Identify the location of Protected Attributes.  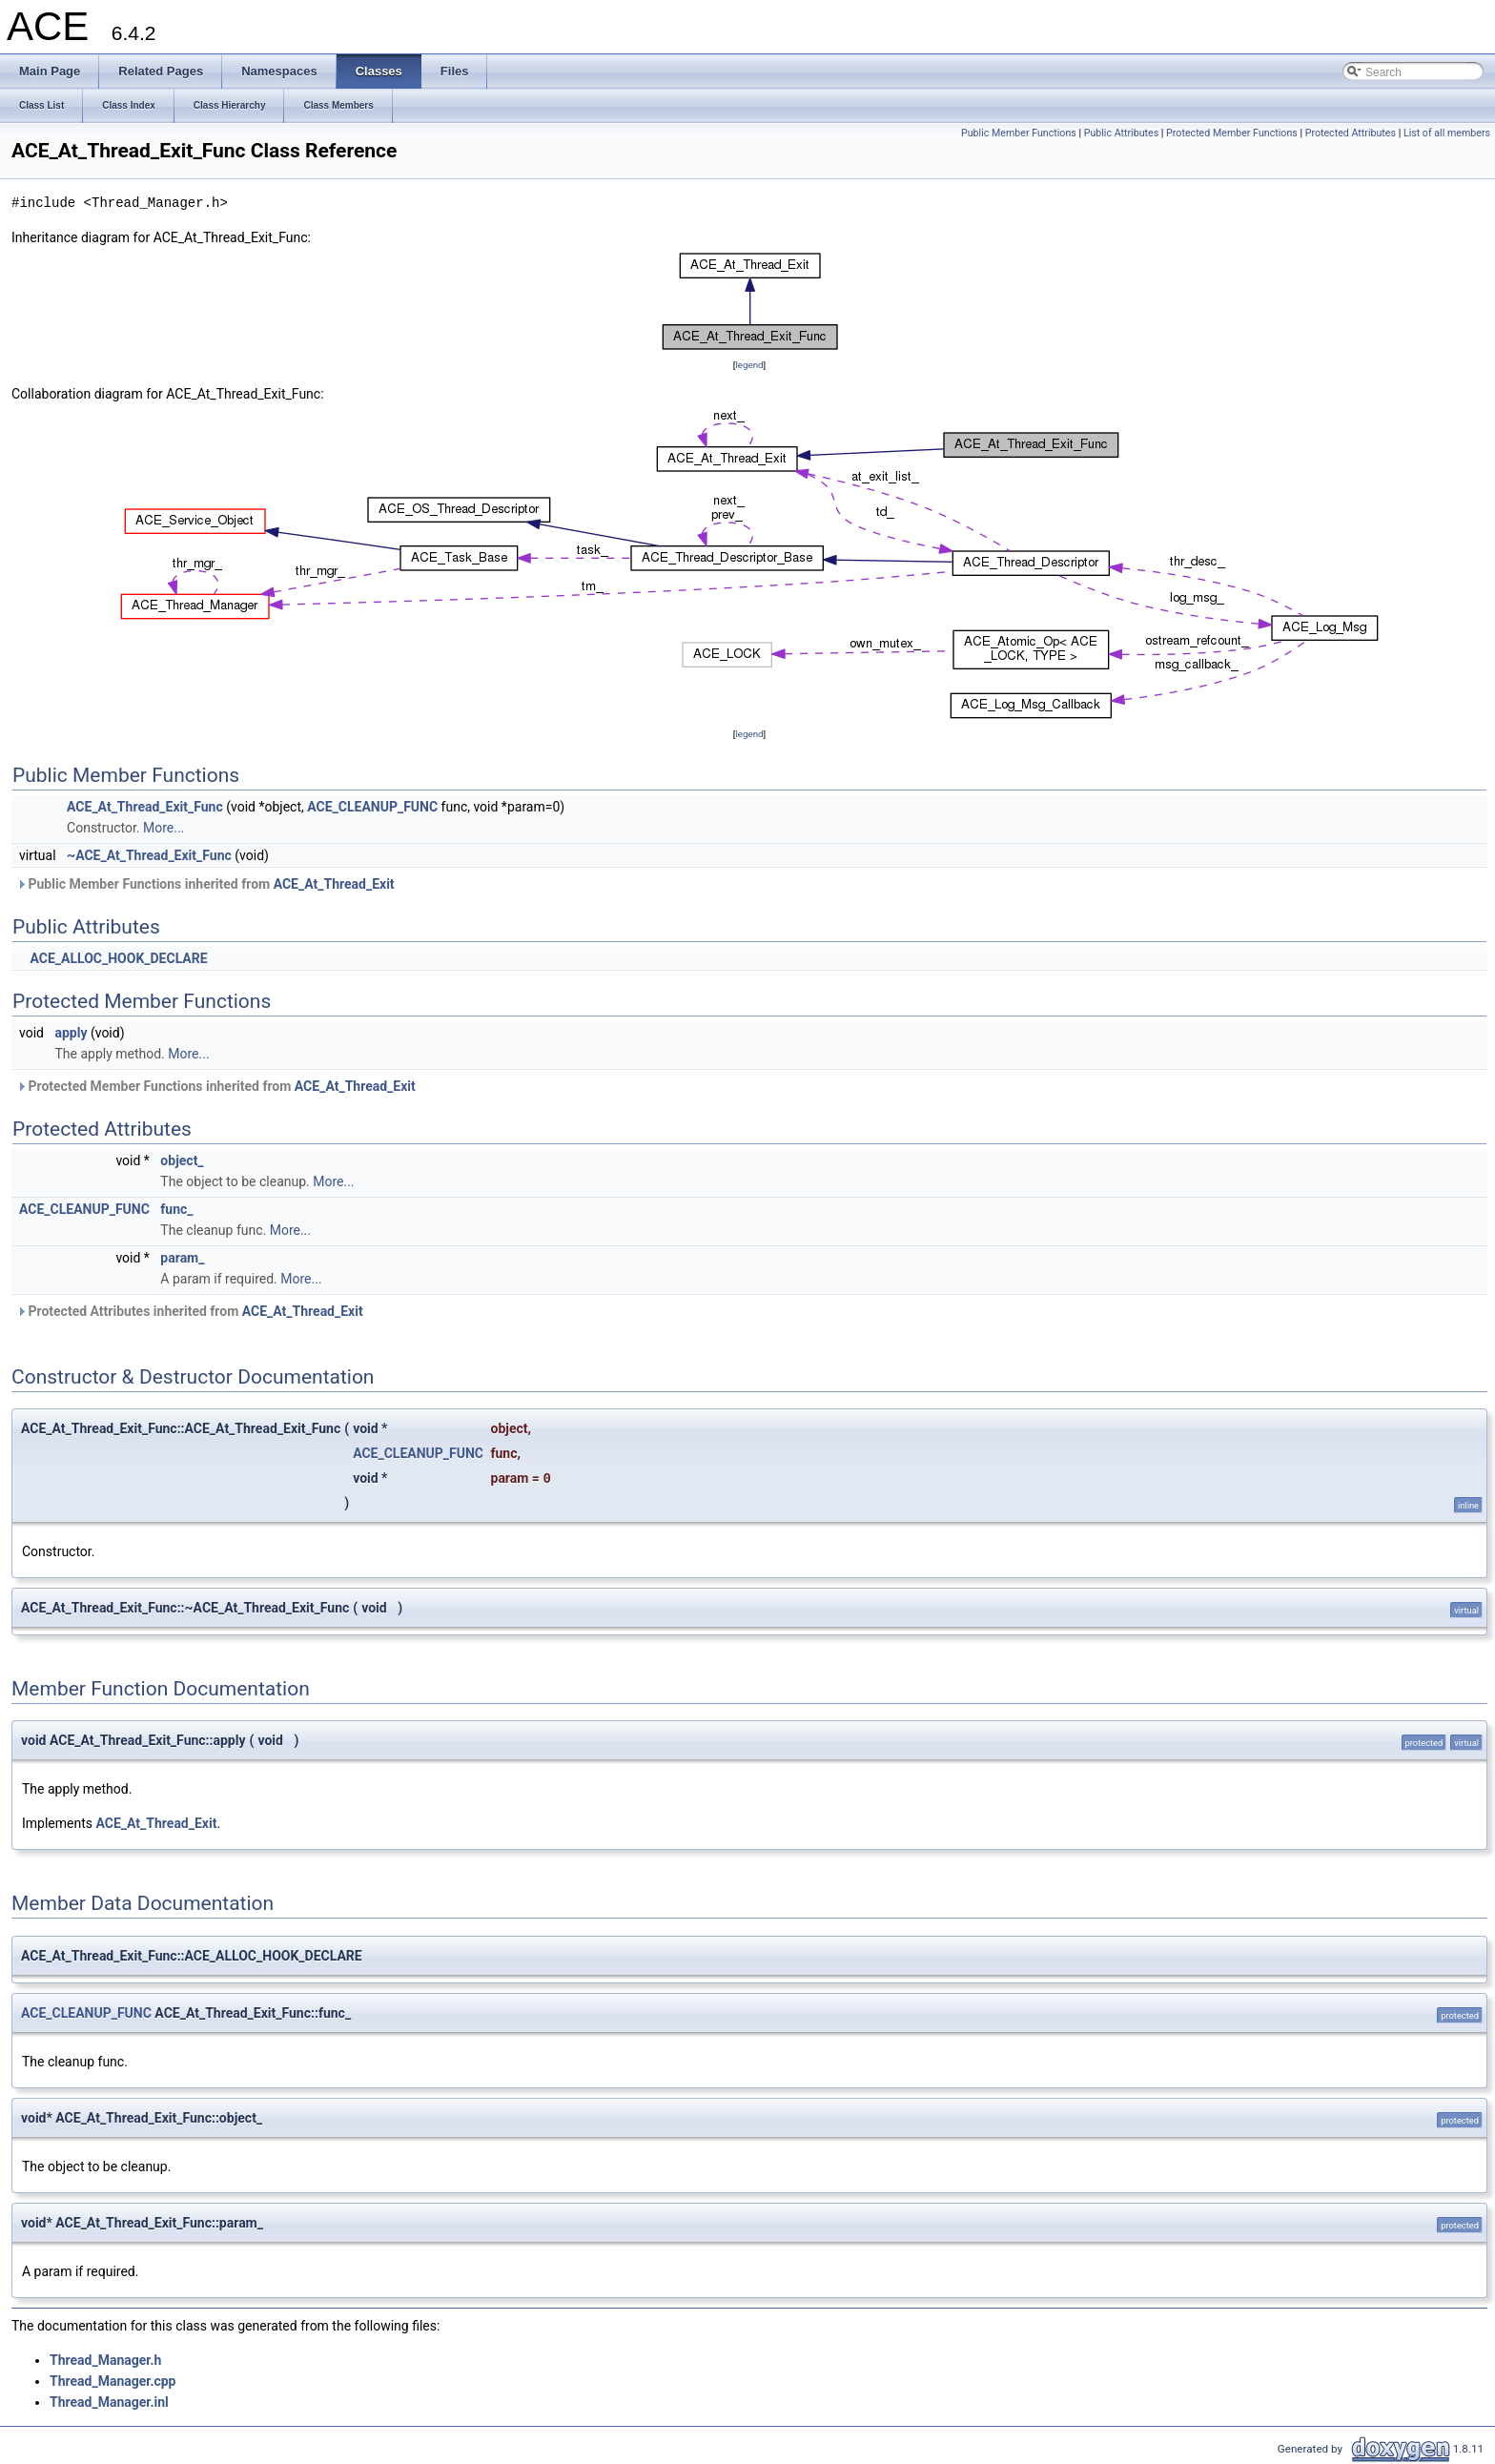
(1350, 133).